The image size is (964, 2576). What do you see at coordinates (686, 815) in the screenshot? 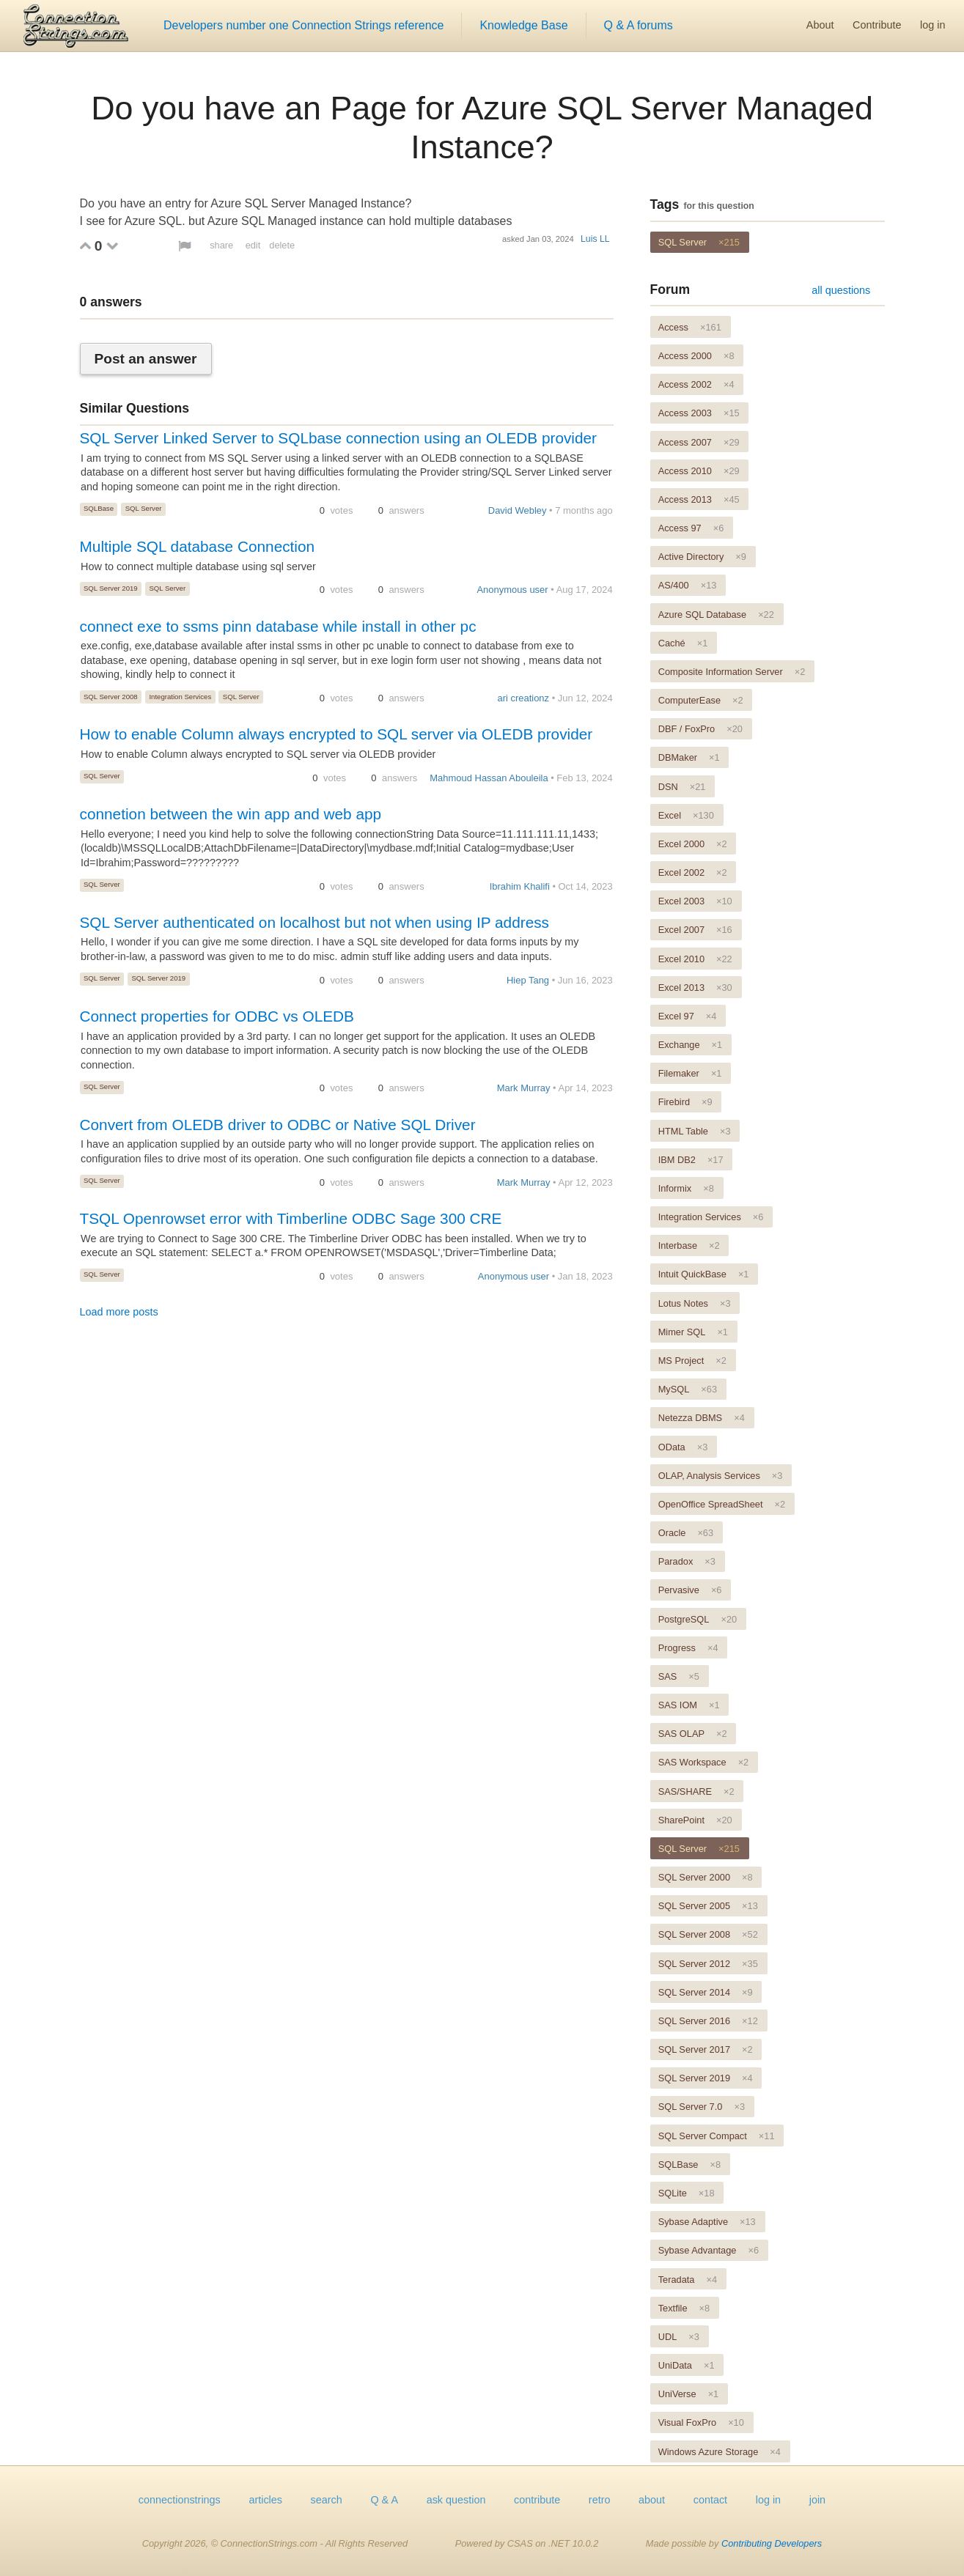
I see `Excel` at bounding box center [686, 815].